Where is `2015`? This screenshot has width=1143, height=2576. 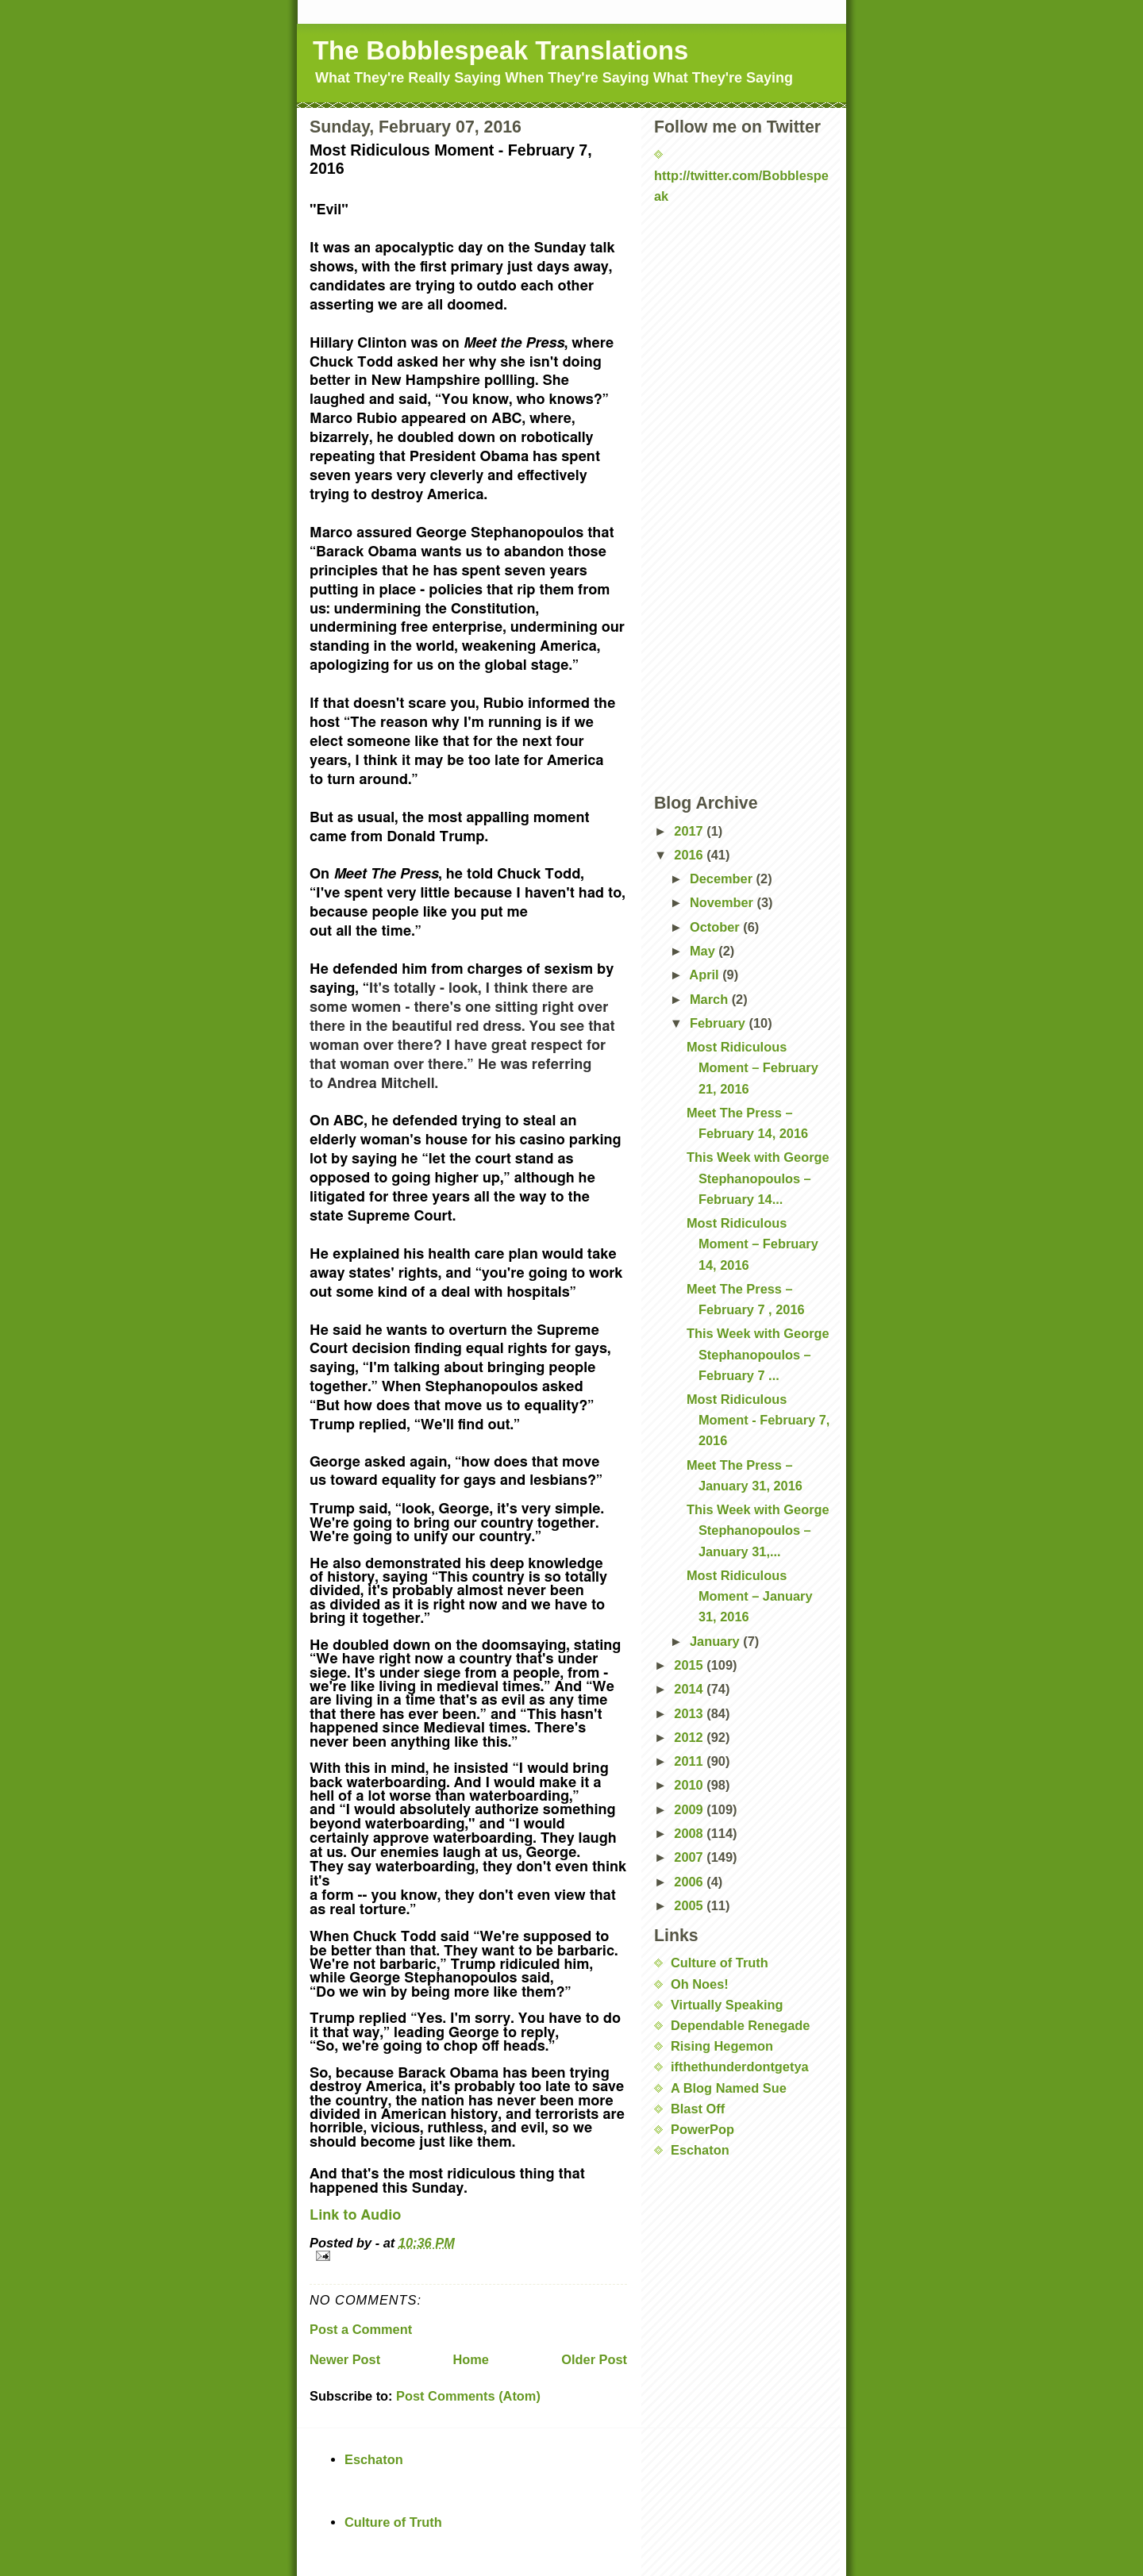 2015 is located at coordinates (690, 1665).